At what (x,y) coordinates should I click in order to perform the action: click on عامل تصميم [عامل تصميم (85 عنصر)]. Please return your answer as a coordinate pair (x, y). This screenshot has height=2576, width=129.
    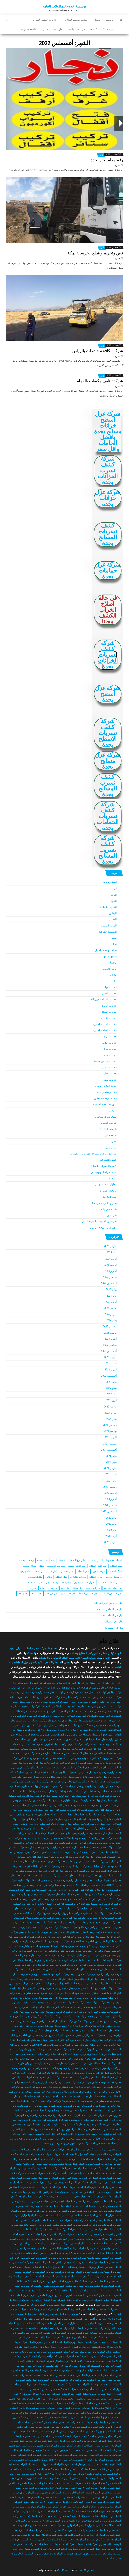
    Looking at the image, I should click on (67, 1571).